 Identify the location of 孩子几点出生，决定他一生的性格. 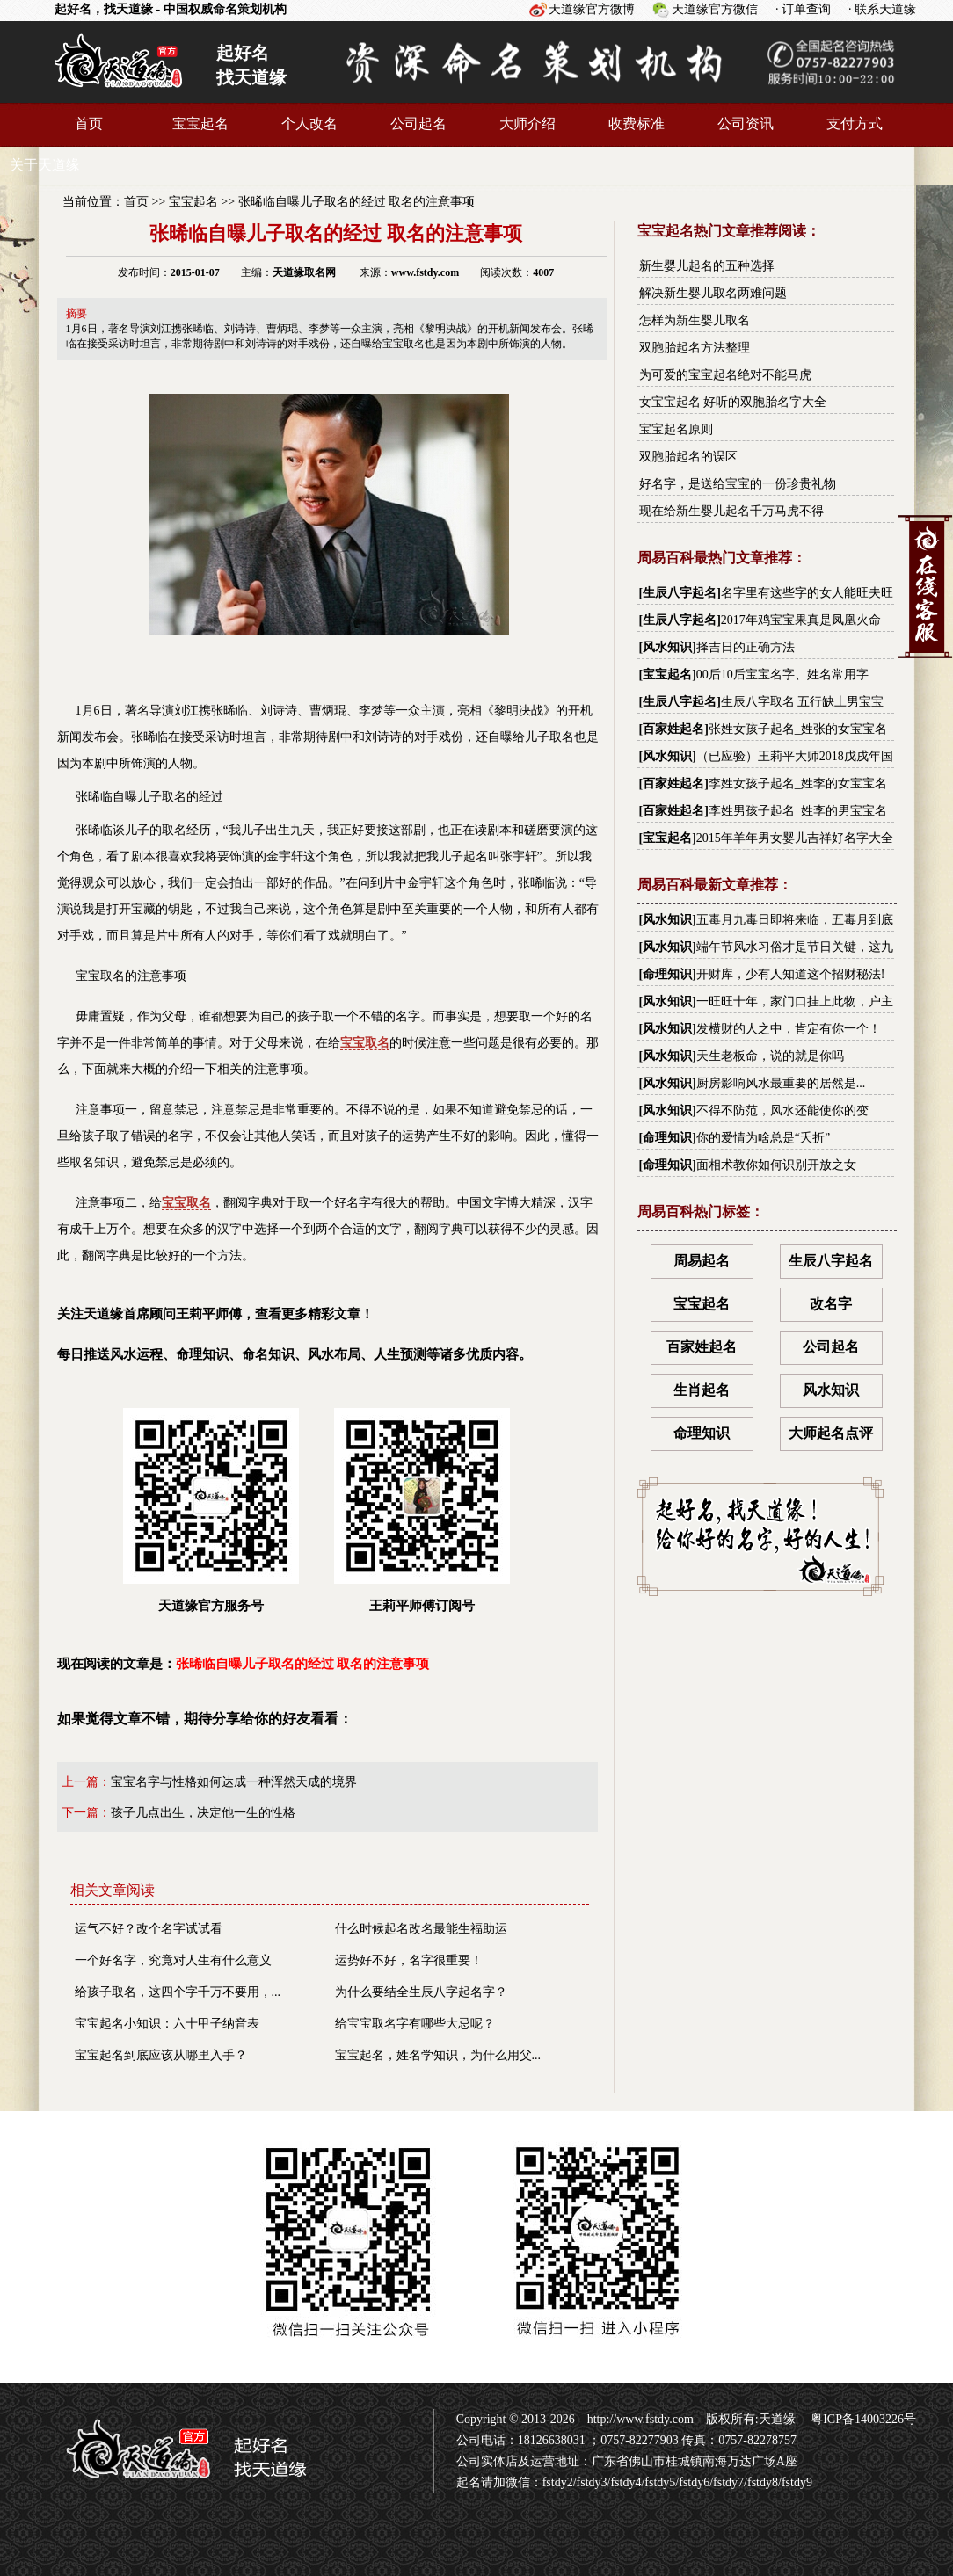
(203, 1812).